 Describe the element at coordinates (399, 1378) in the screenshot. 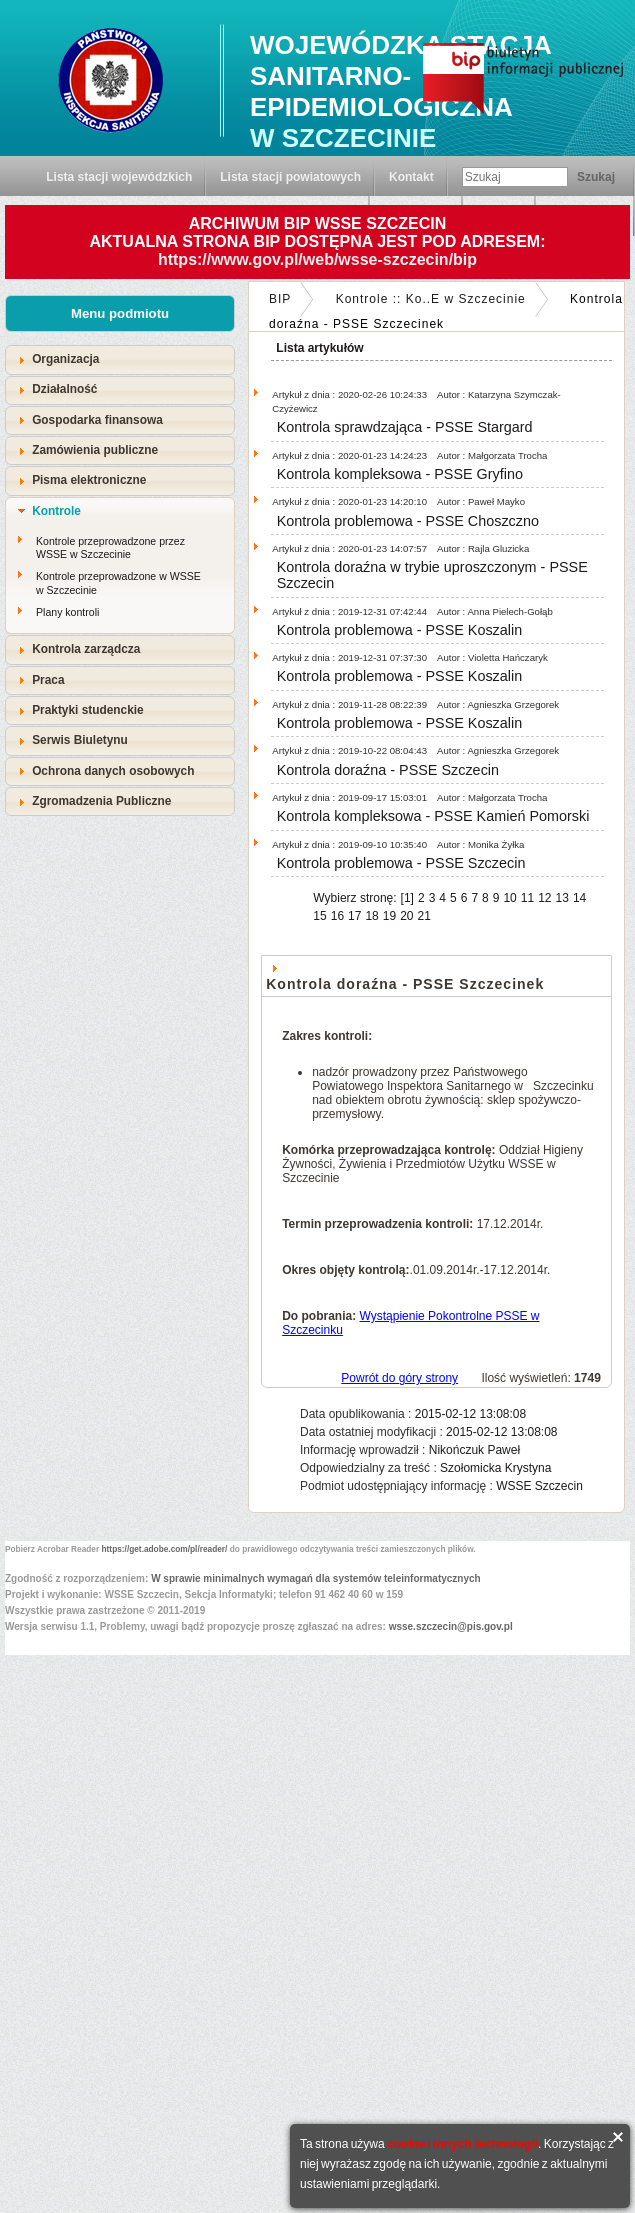

I see `Powrót do góry strony` at that location.